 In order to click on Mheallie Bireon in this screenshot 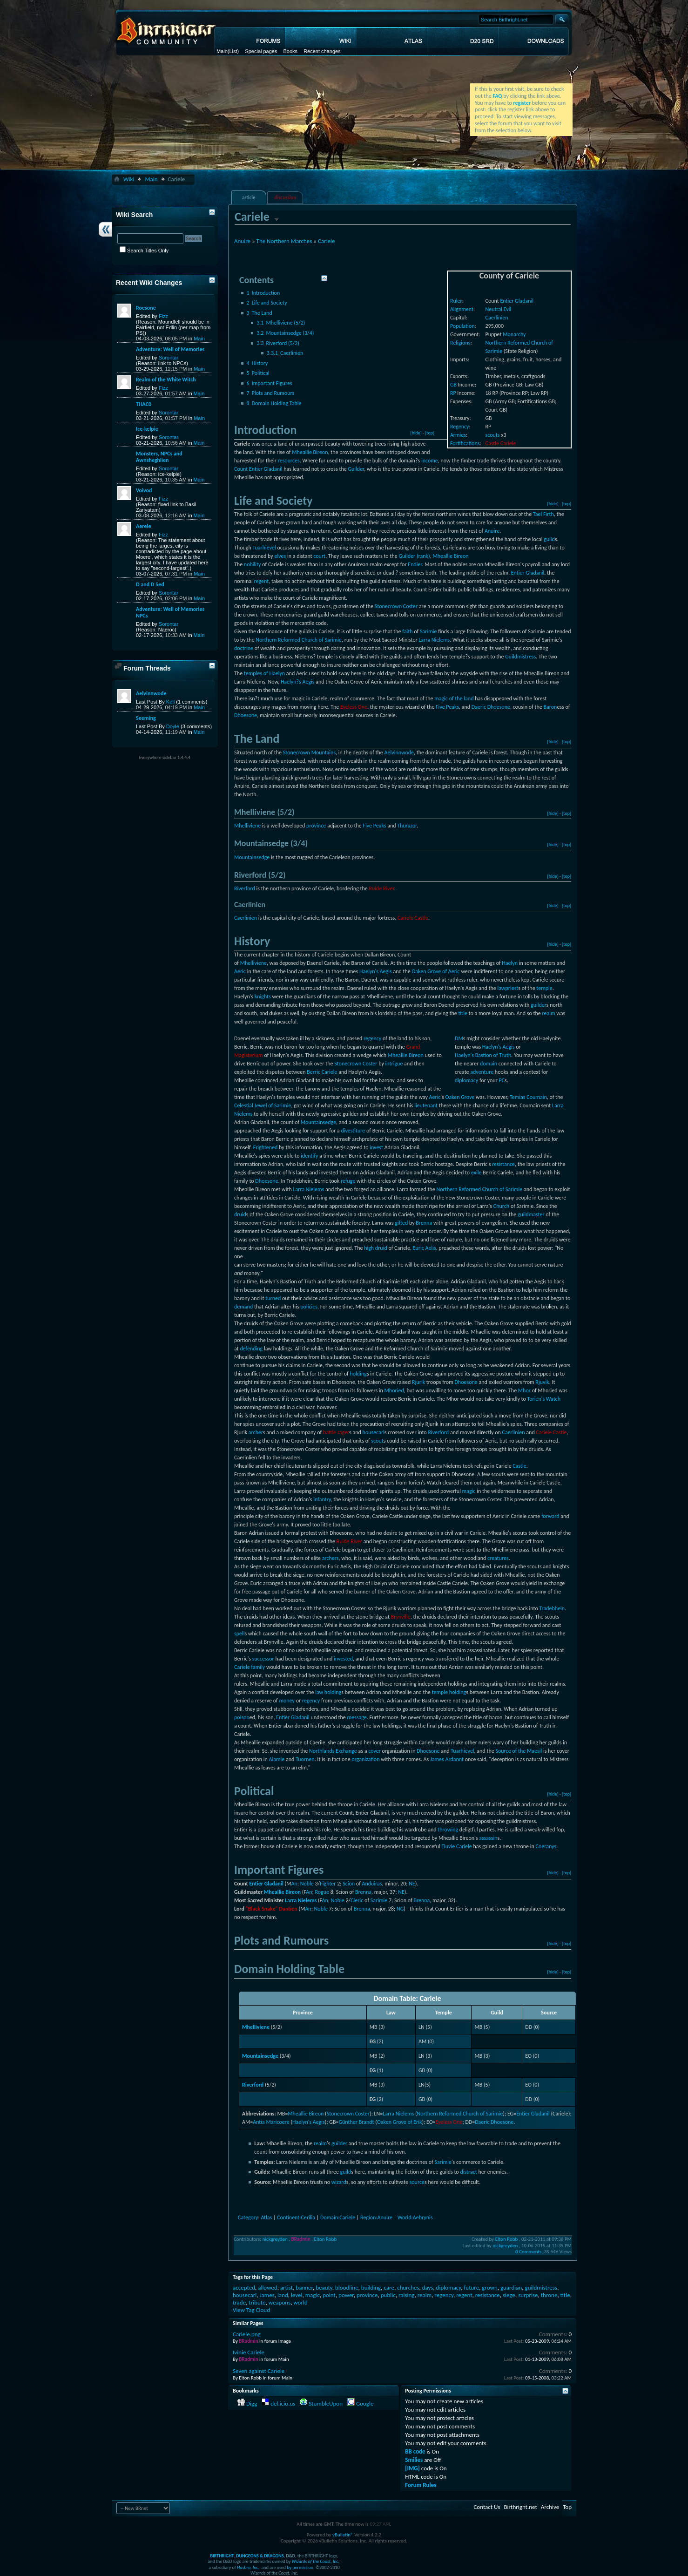, I will do `click(310, 452)`.